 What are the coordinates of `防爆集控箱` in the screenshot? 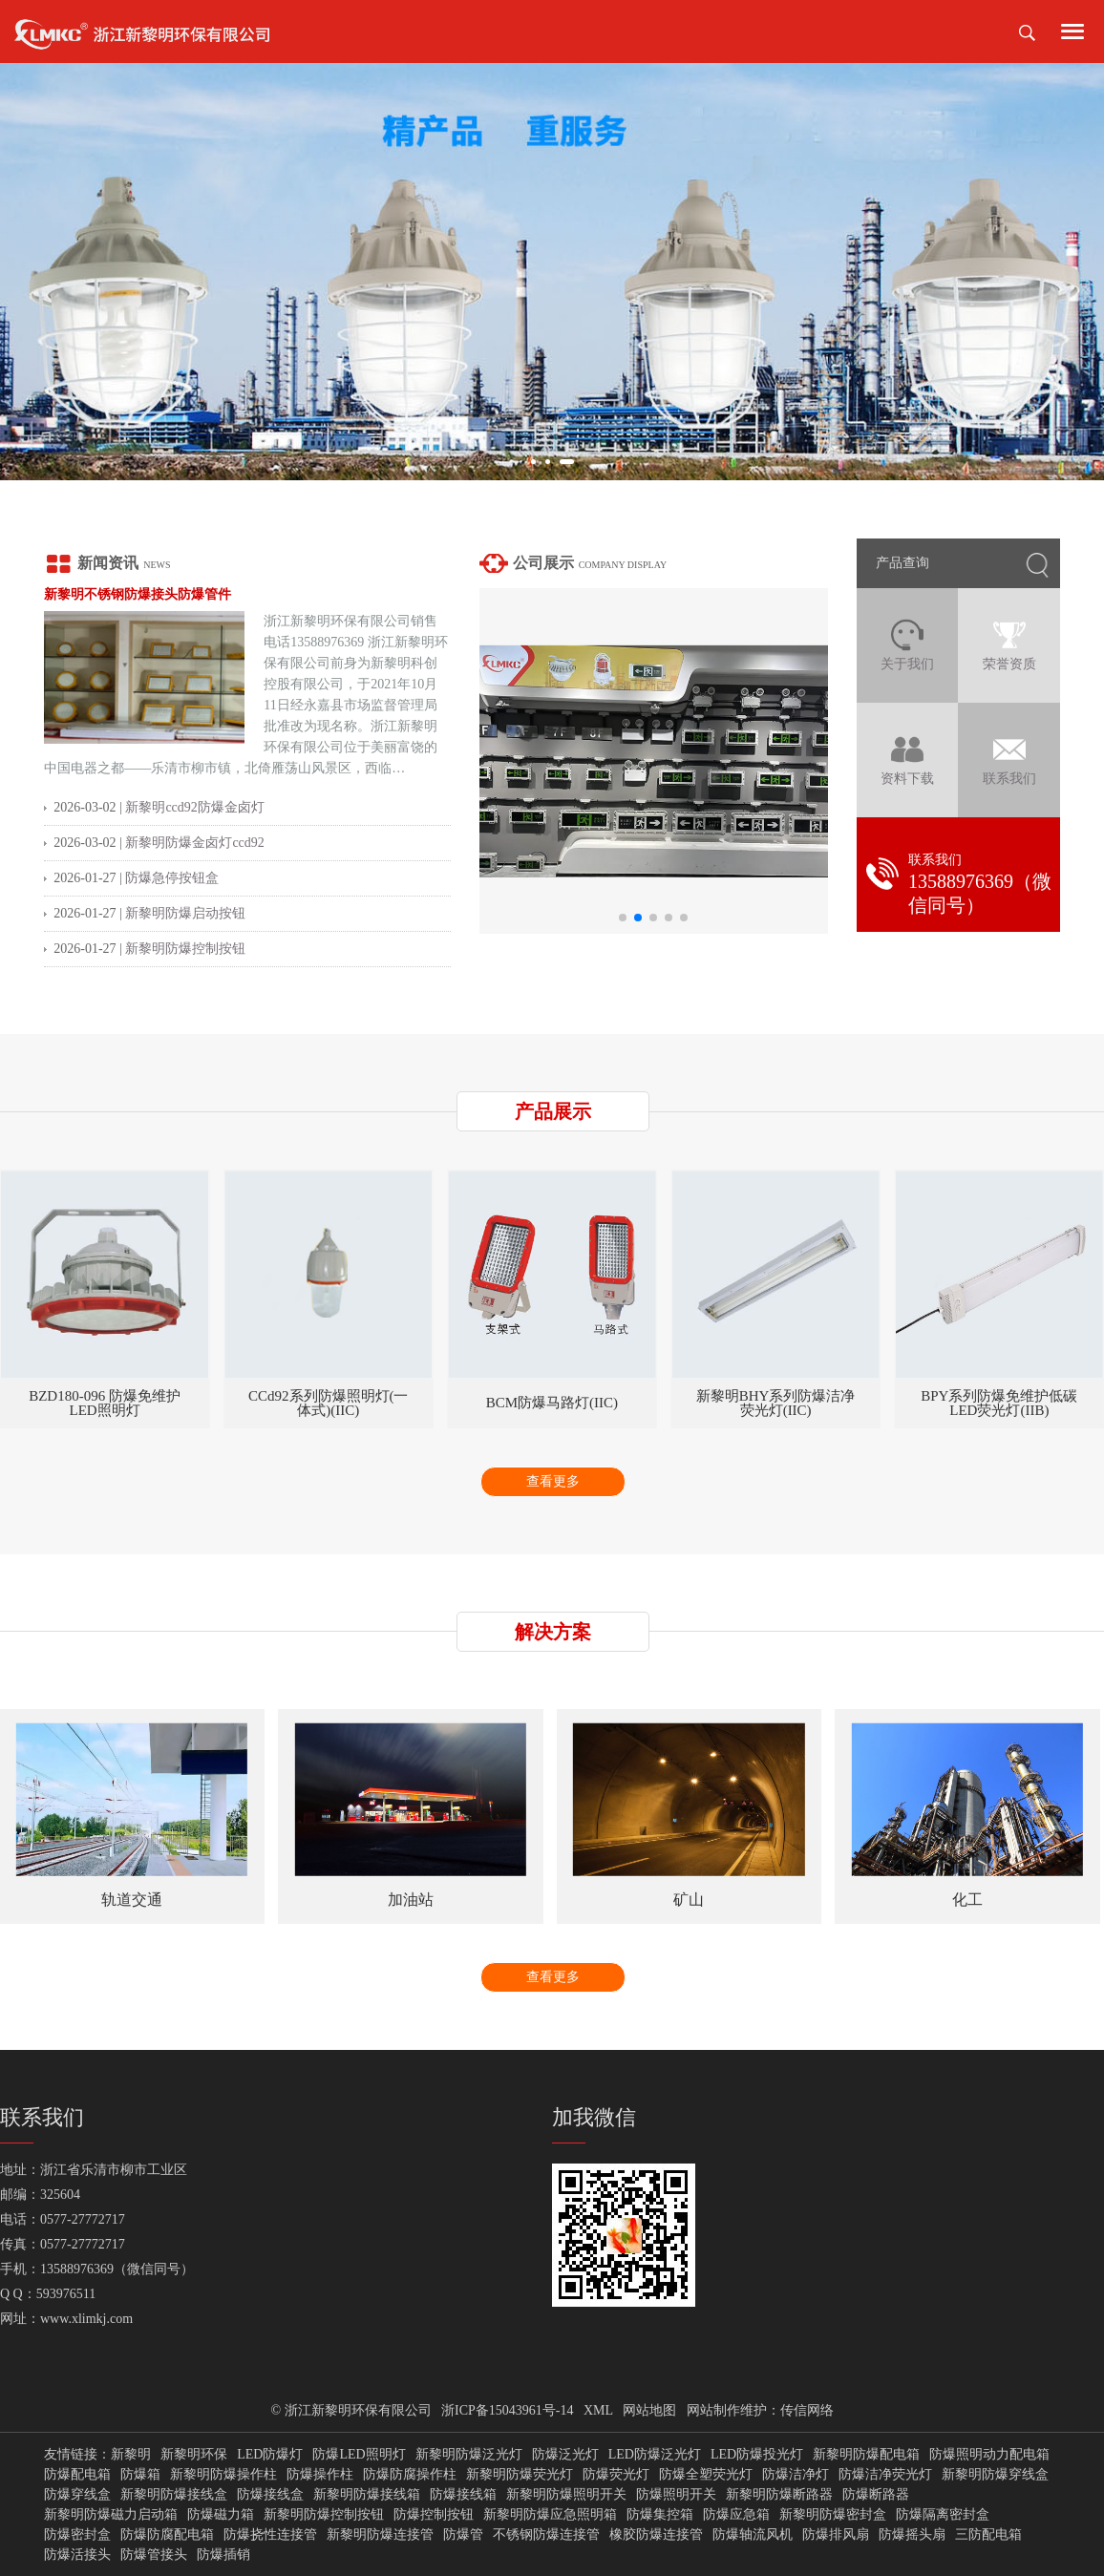 It's located at (659, 2515).